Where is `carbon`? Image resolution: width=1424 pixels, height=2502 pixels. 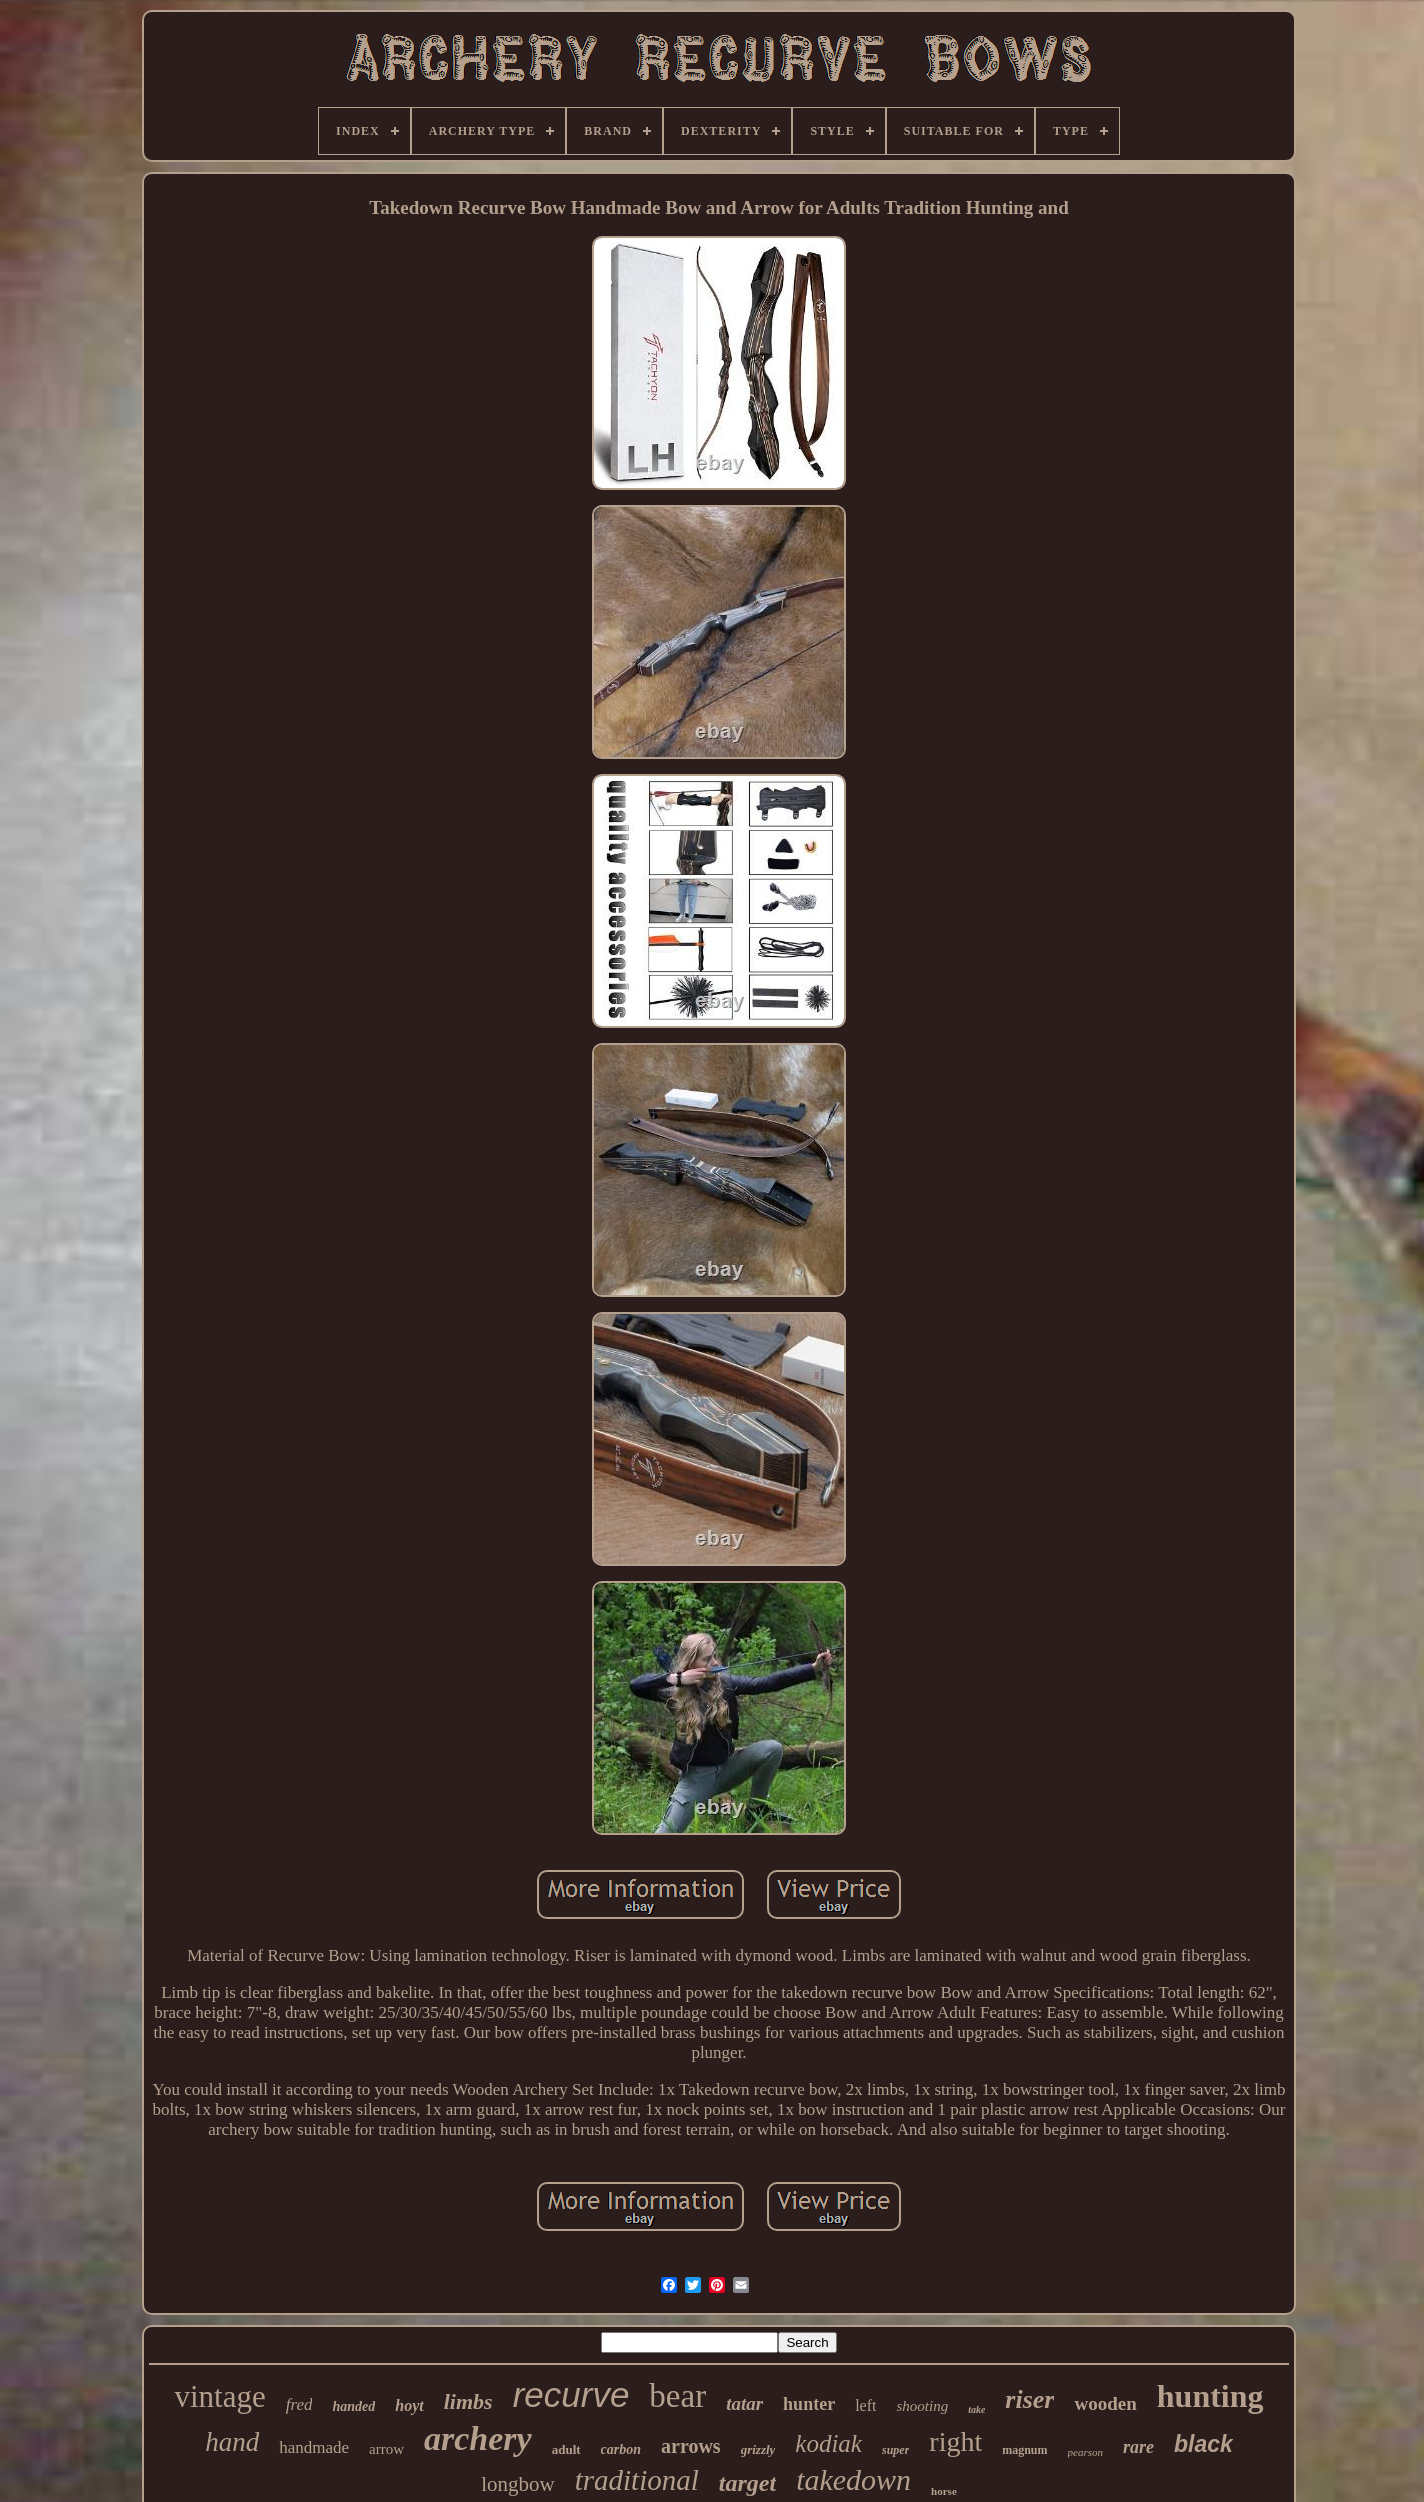 carbon is located at coordinates (621, 2449).